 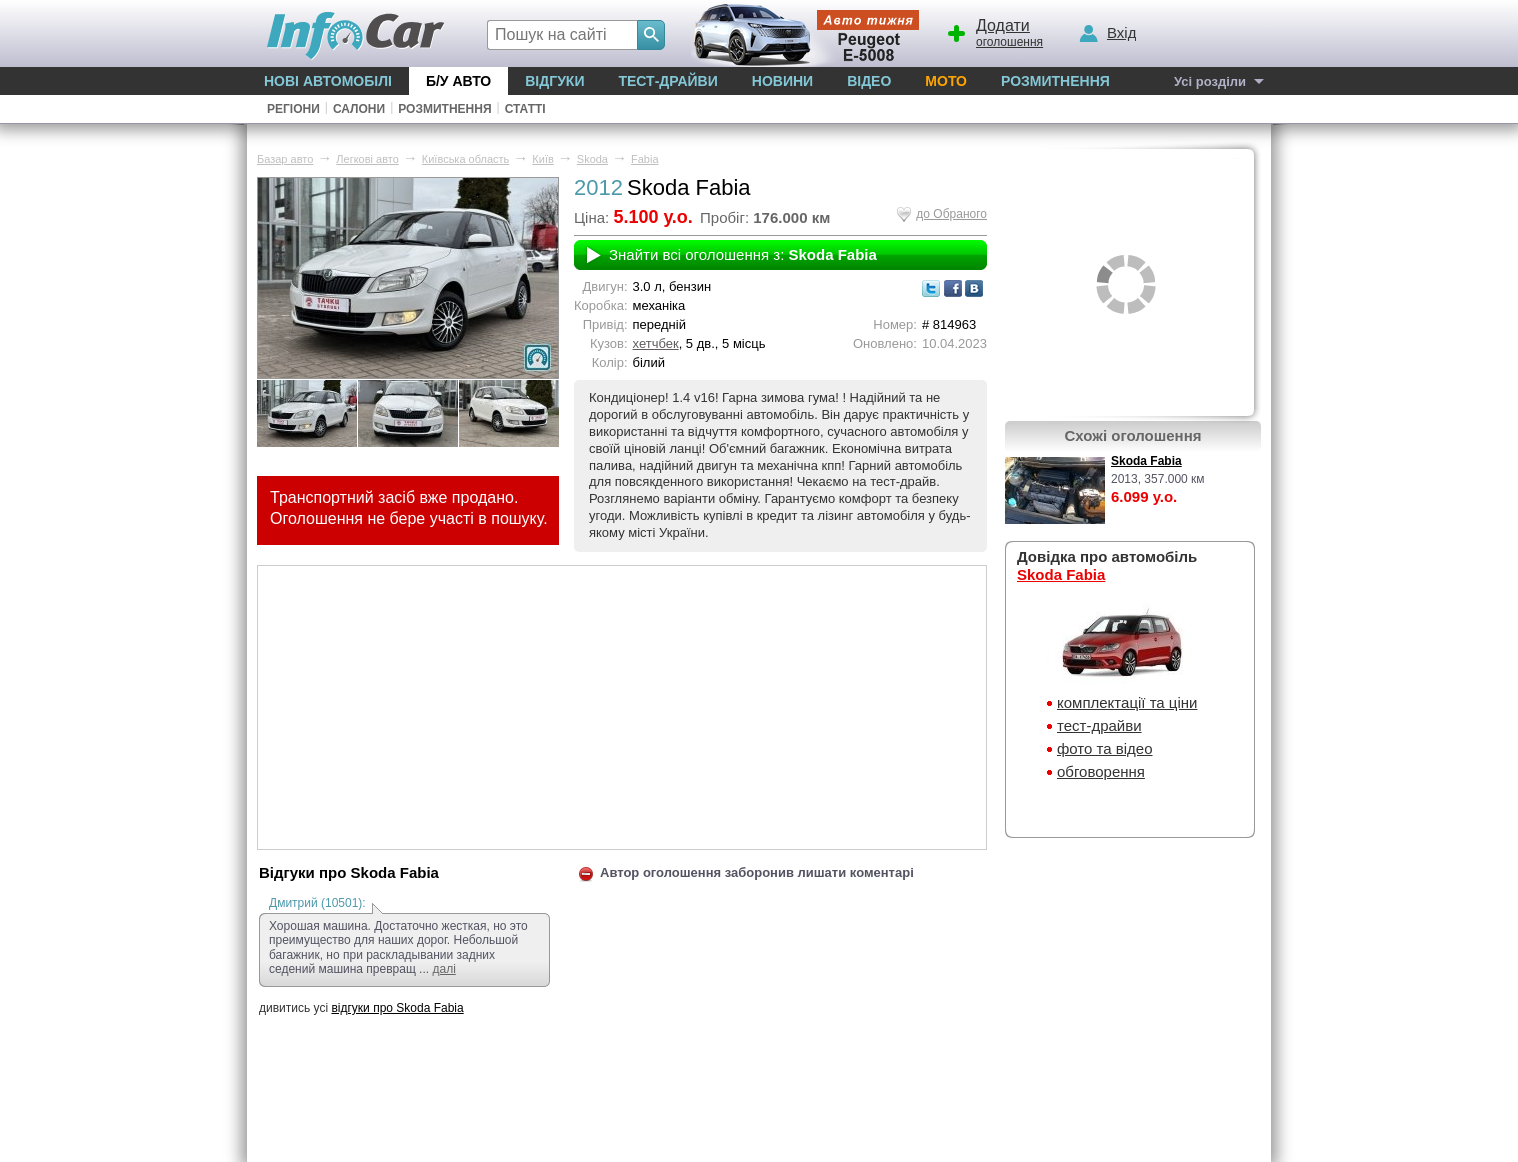 I want to click on Знайти всі оголошення з:, so click(x=743, y=254).